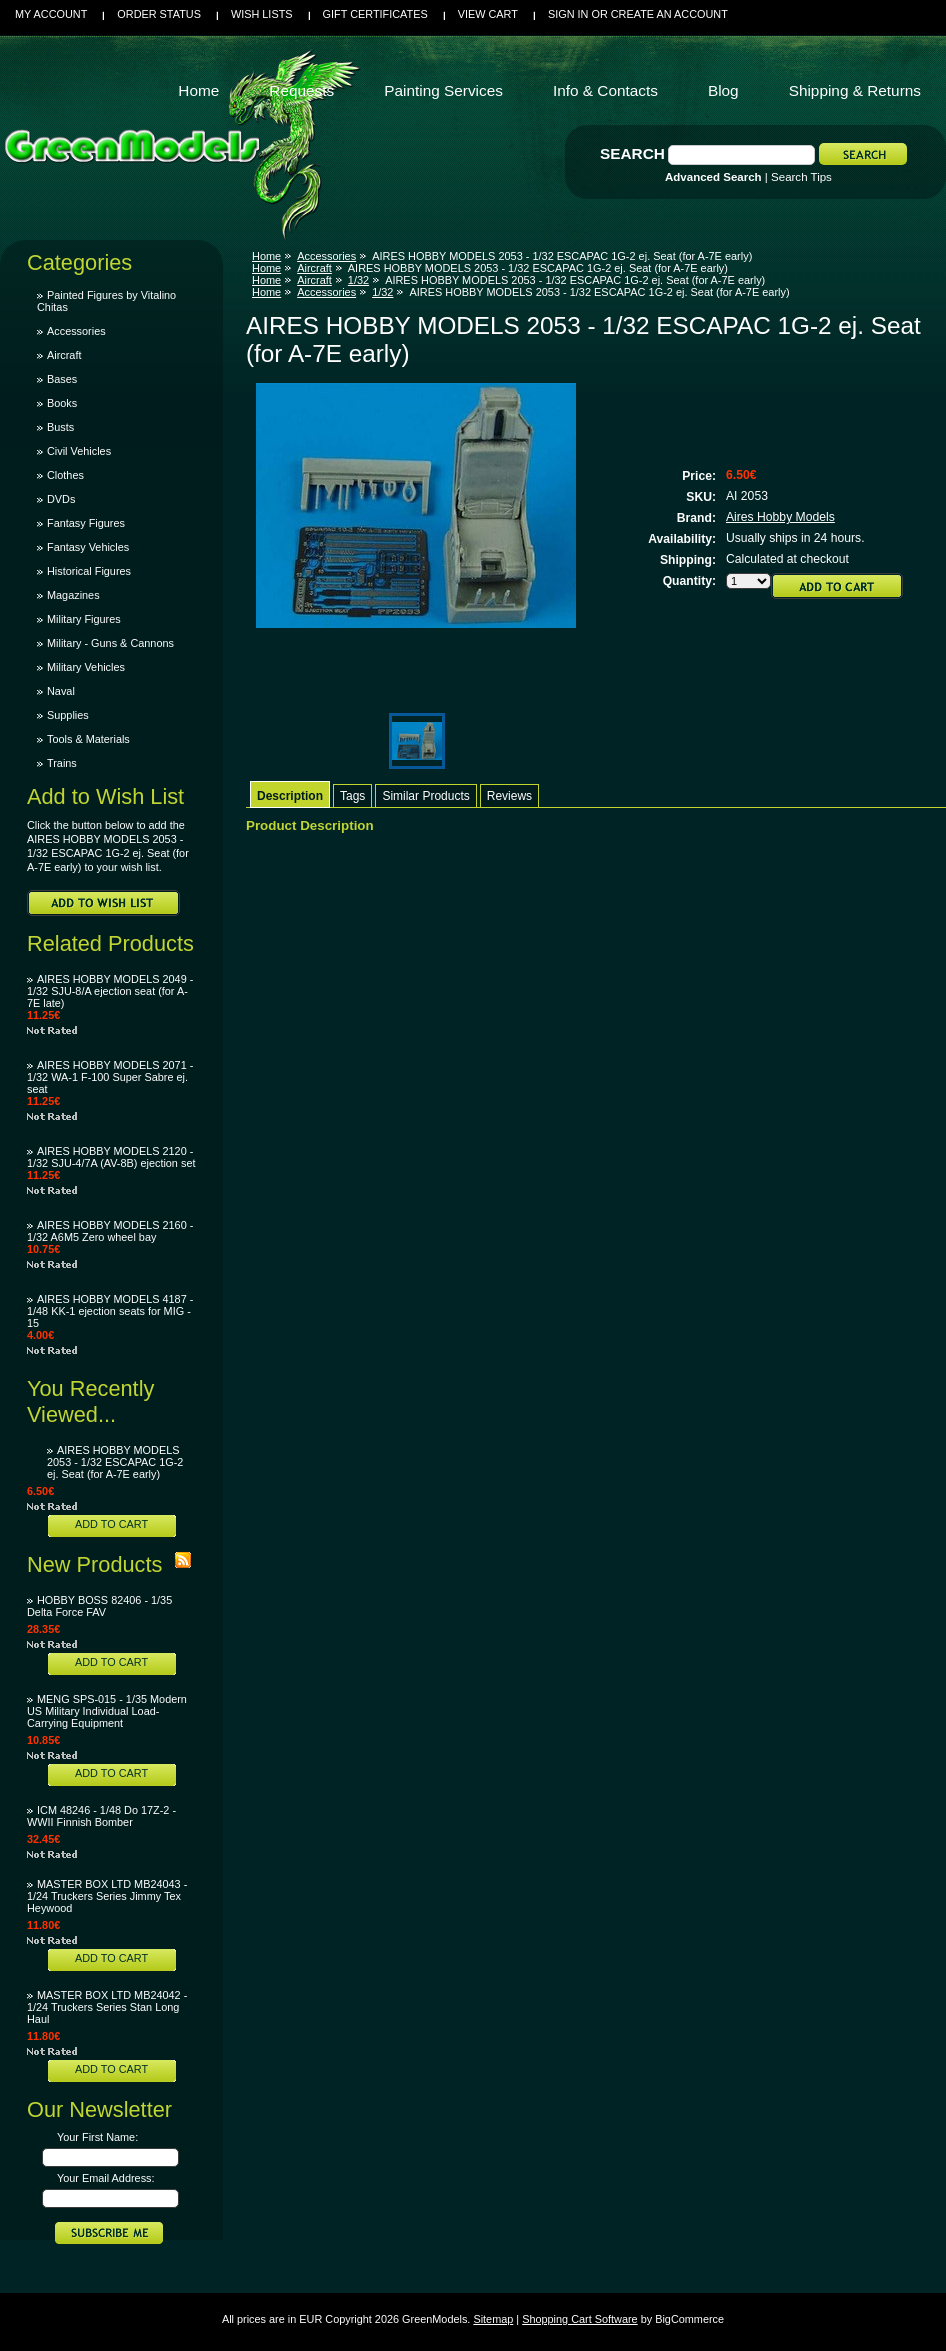 This screenshot has height=2351, width=946. Describe the element at coordinates (115, 1462) in the screenshot. I see `AIRES HOBBY MODELS 2053 - 1/32 ESCAPAC 1G-2 ej. Seat (for A-7E early)` at that location.